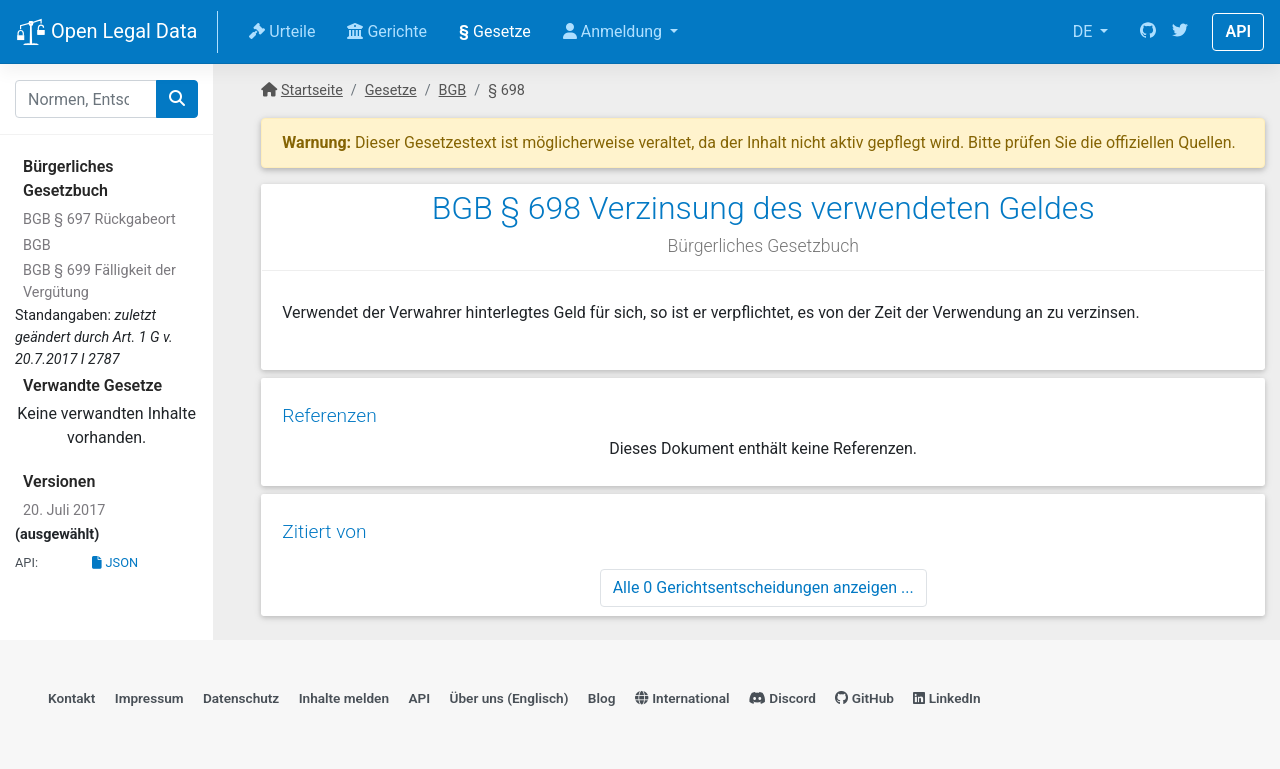 This screenshot has height=769, width=1280. What do you see at coordinates (99, 281) in the screenshot?
I see `BGB § 699 Fälligkeit der Vergütung` at bounding box center [99, 281].